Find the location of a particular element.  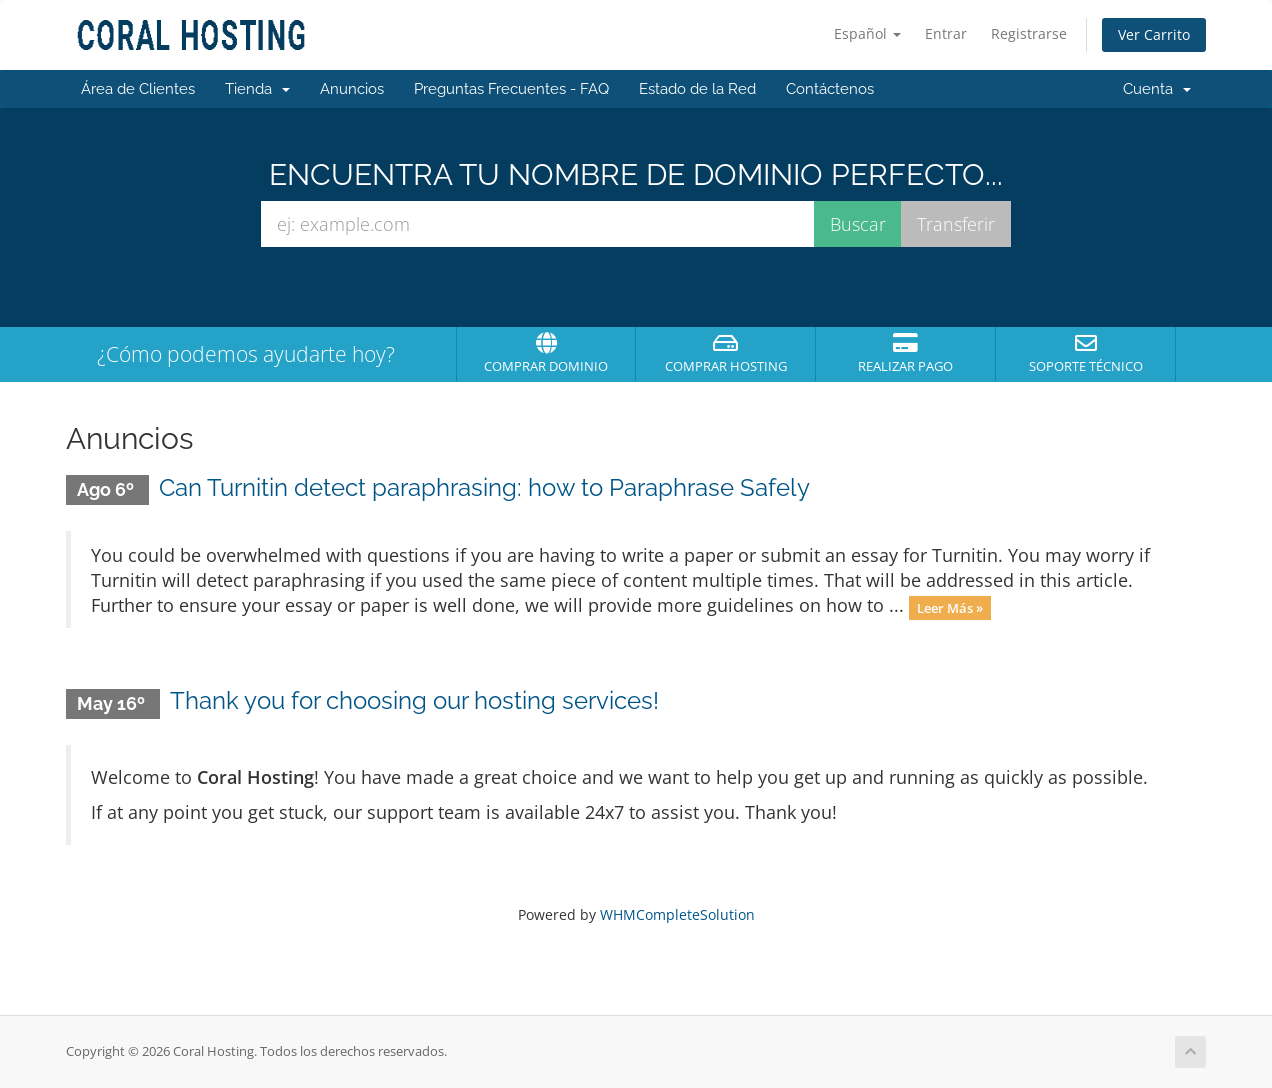

Leer Más » is located at coordinates (950, 607).